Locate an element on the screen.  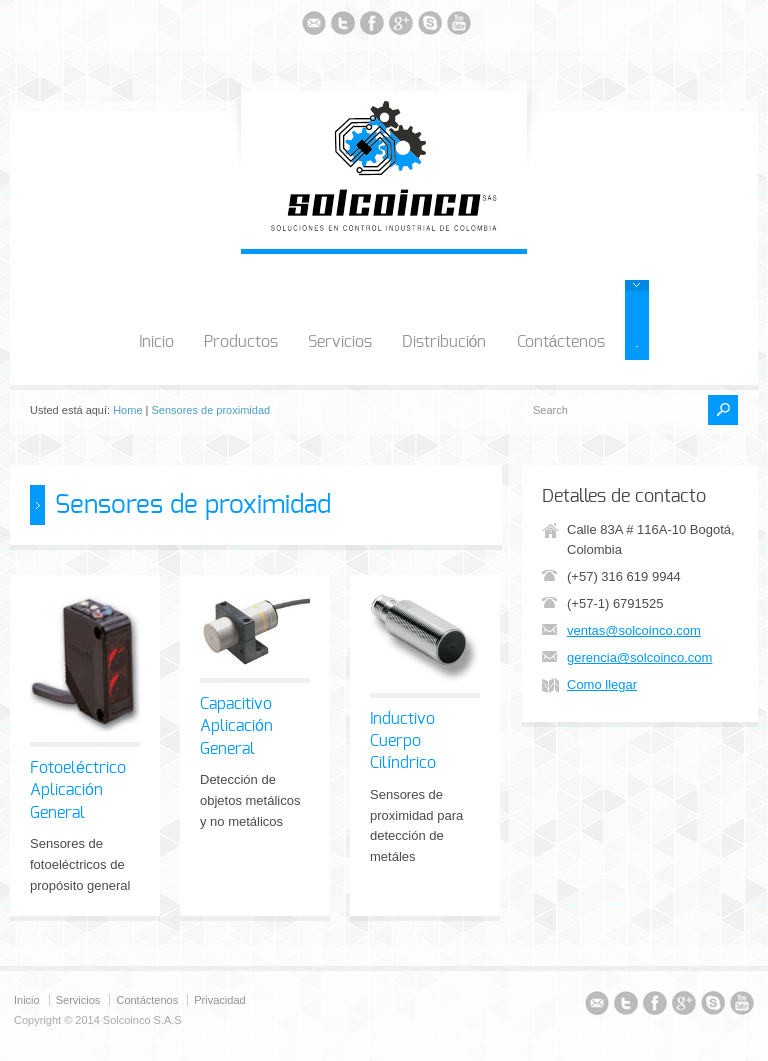
Inductivo Cuerpo Cilíndrico is located at coordinates (403, 741).